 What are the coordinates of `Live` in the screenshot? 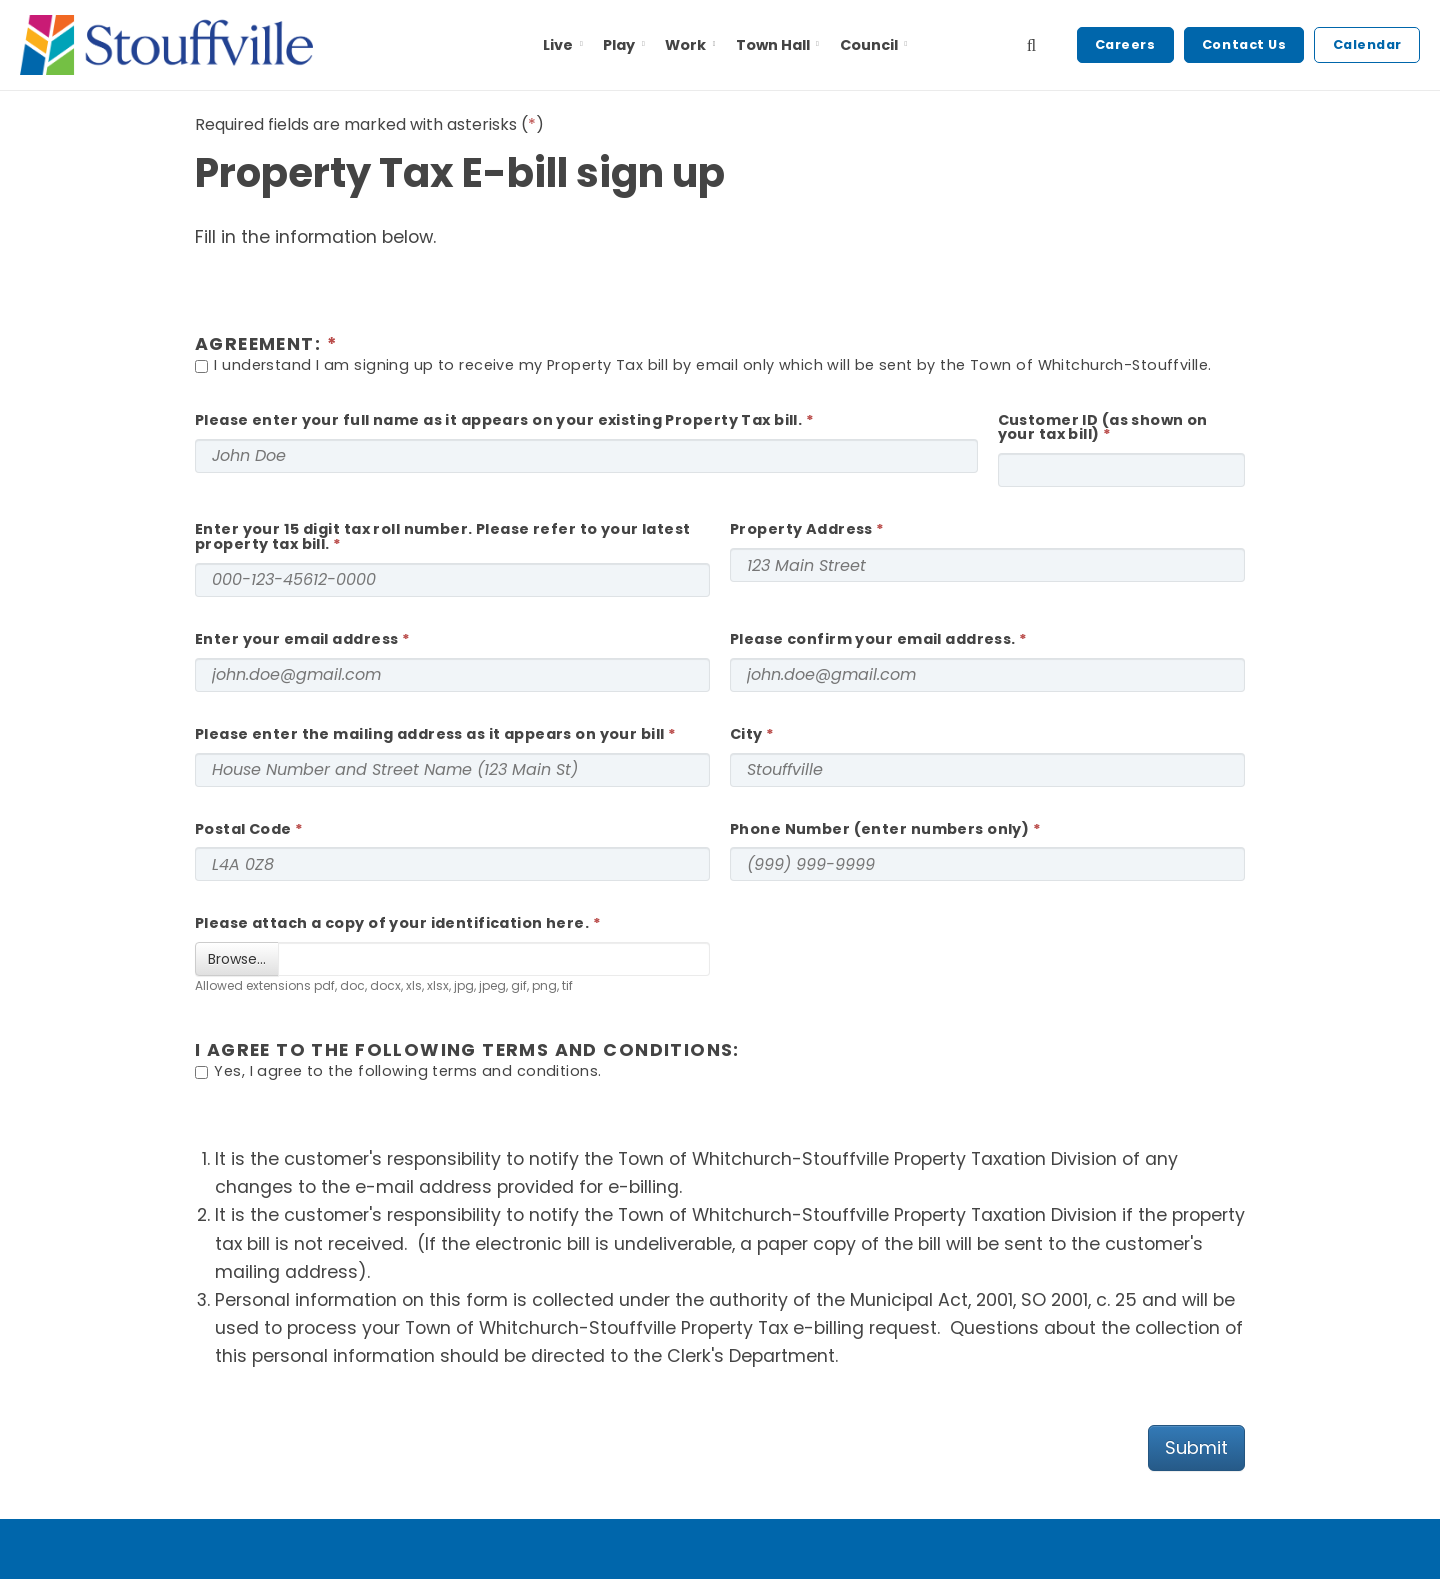 It's located at (564, 45).